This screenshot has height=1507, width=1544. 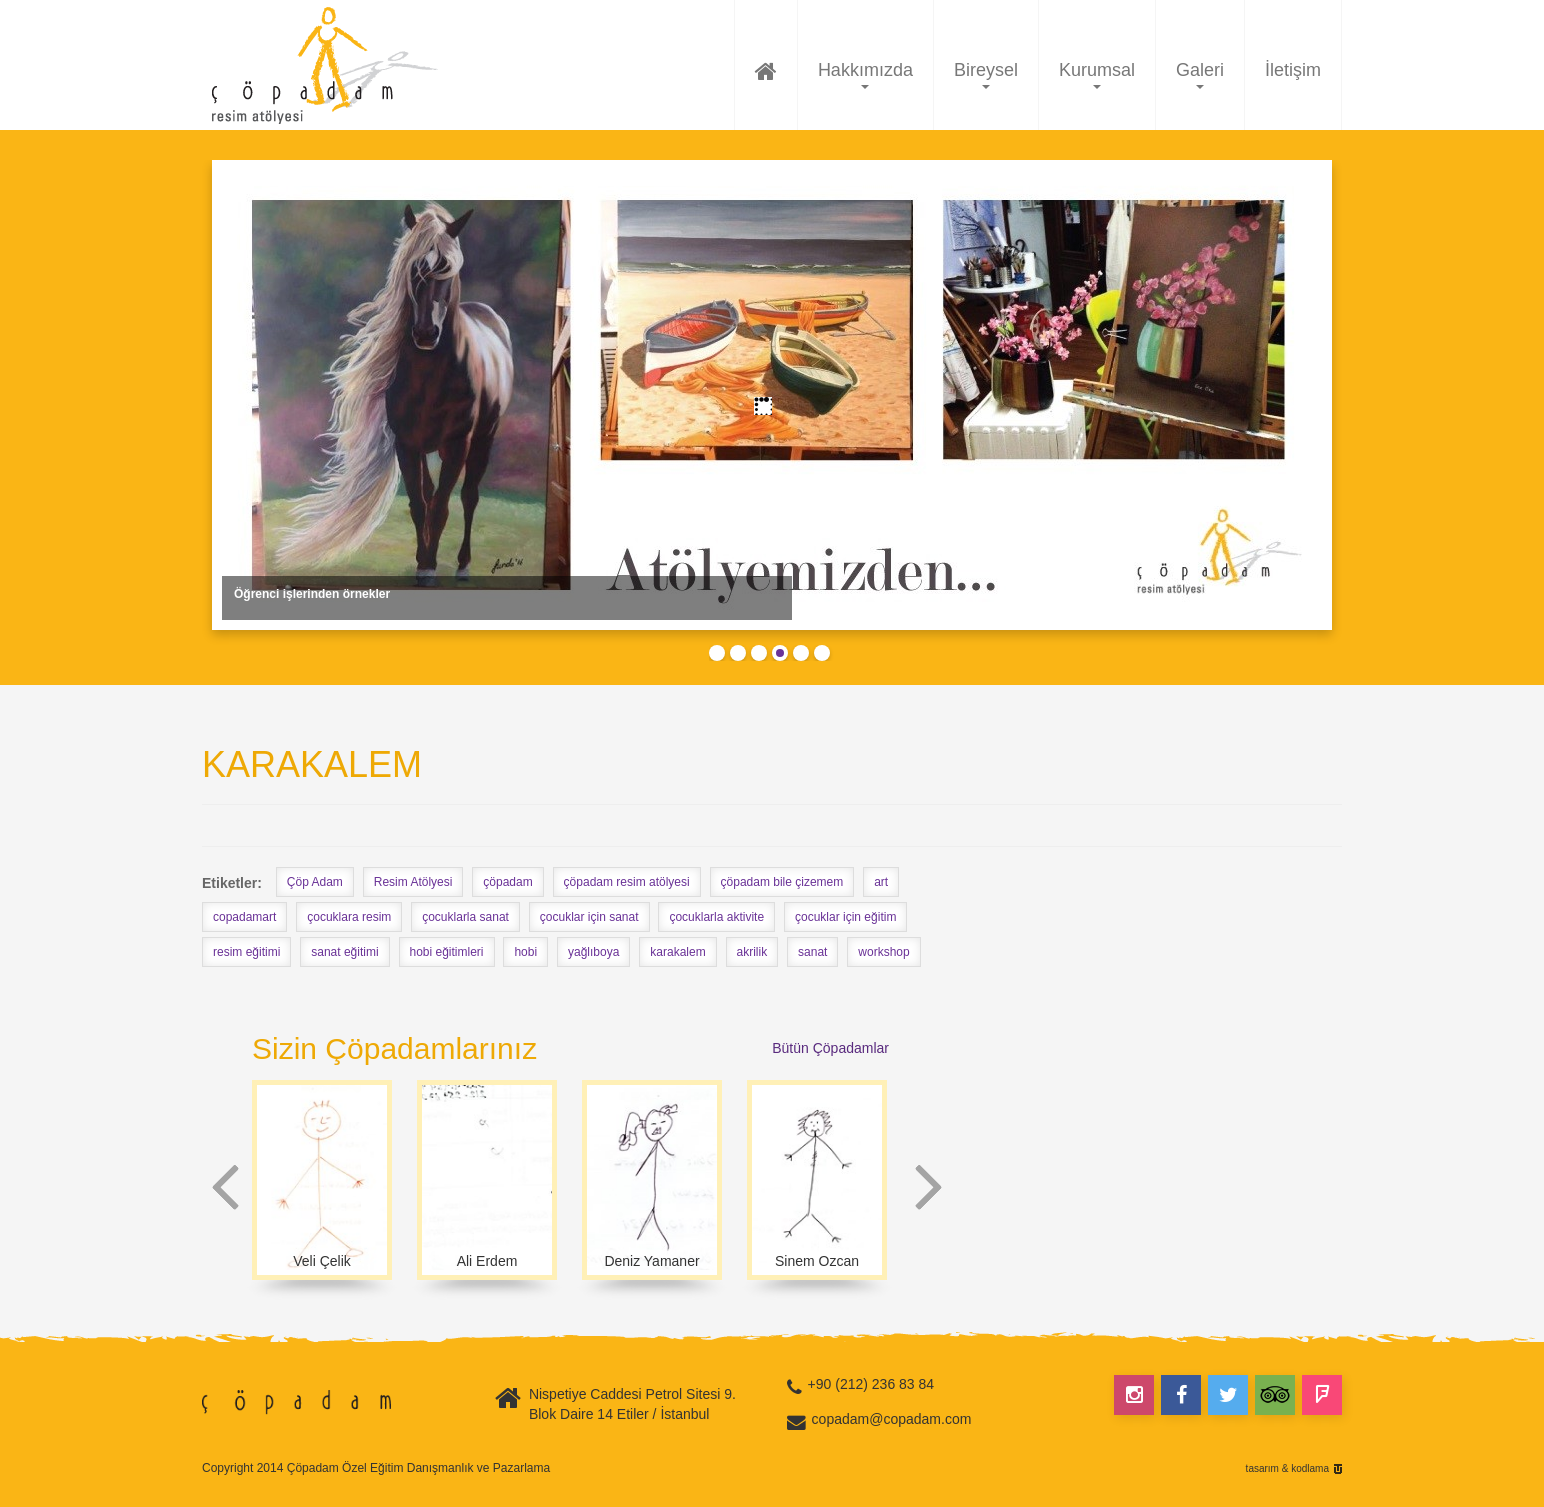 What do you see at coordinates (782, 882) in the screenshot?
I see `çöpadam bile çizemem` at bounding box center [782, 882].